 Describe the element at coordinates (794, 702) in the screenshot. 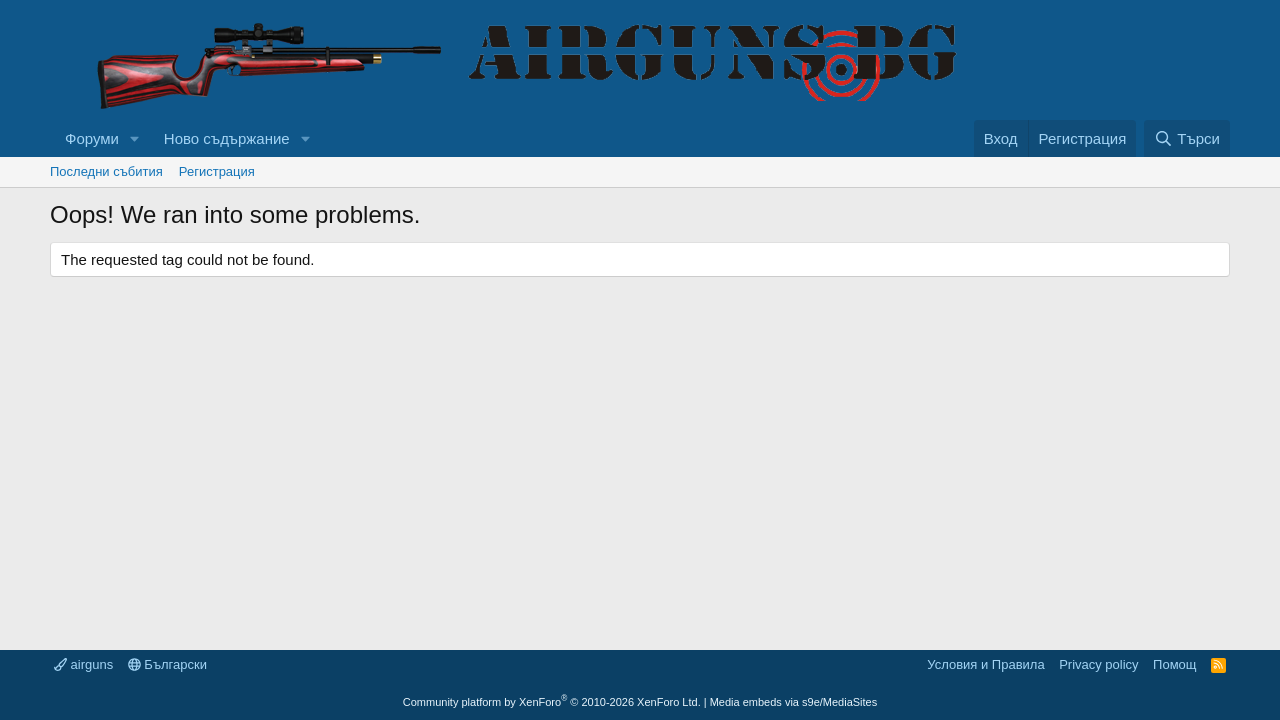

I see `Media embeds via s9e/MediaSites` at that location.